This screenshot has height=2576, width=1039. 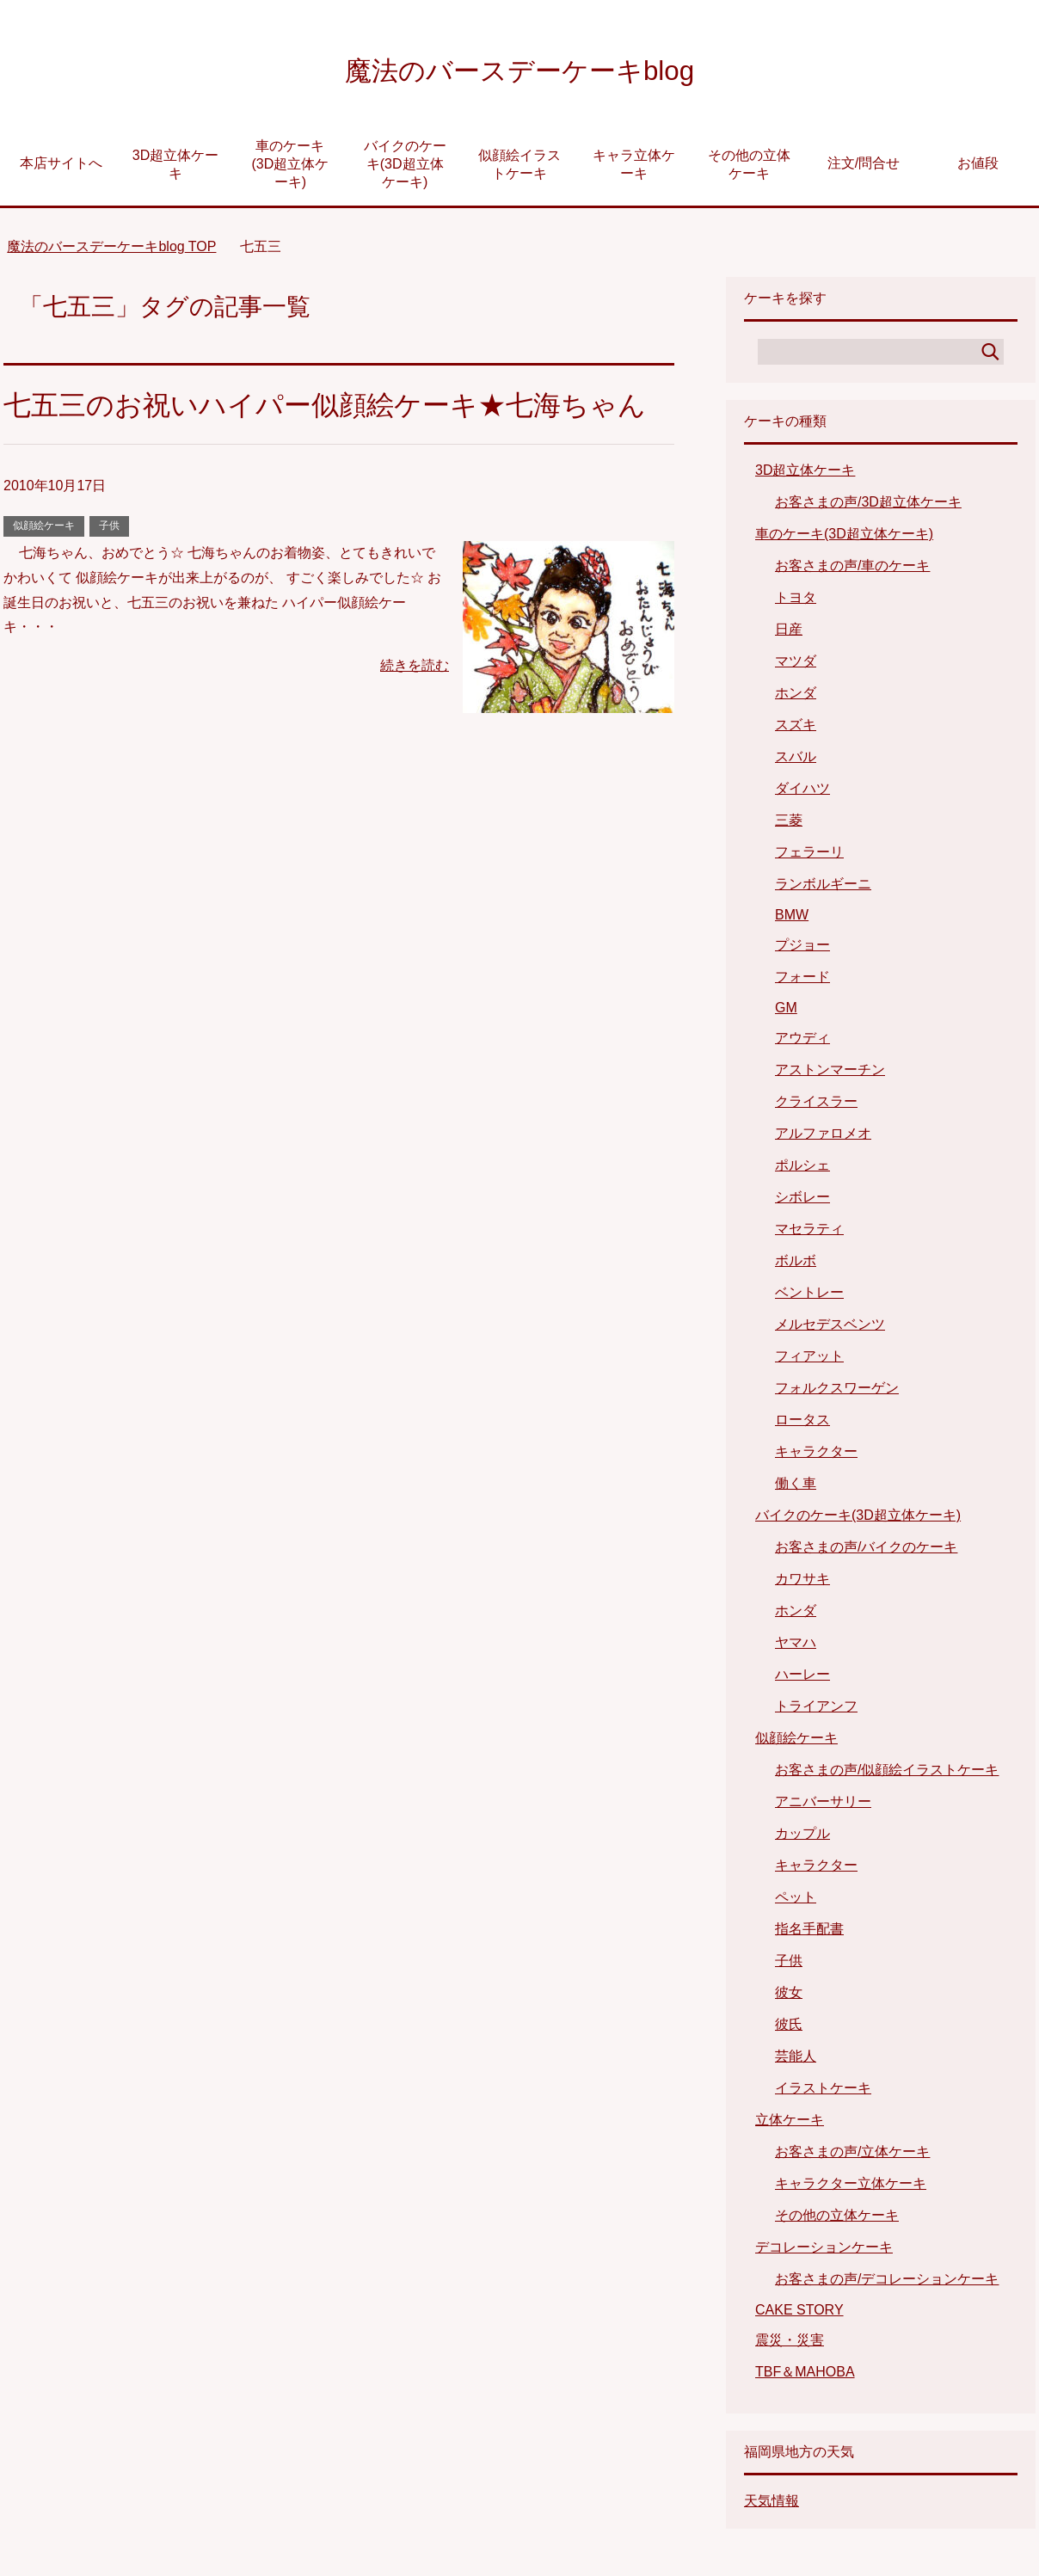 I want to click on スズキ, so click(x=795, y=729).